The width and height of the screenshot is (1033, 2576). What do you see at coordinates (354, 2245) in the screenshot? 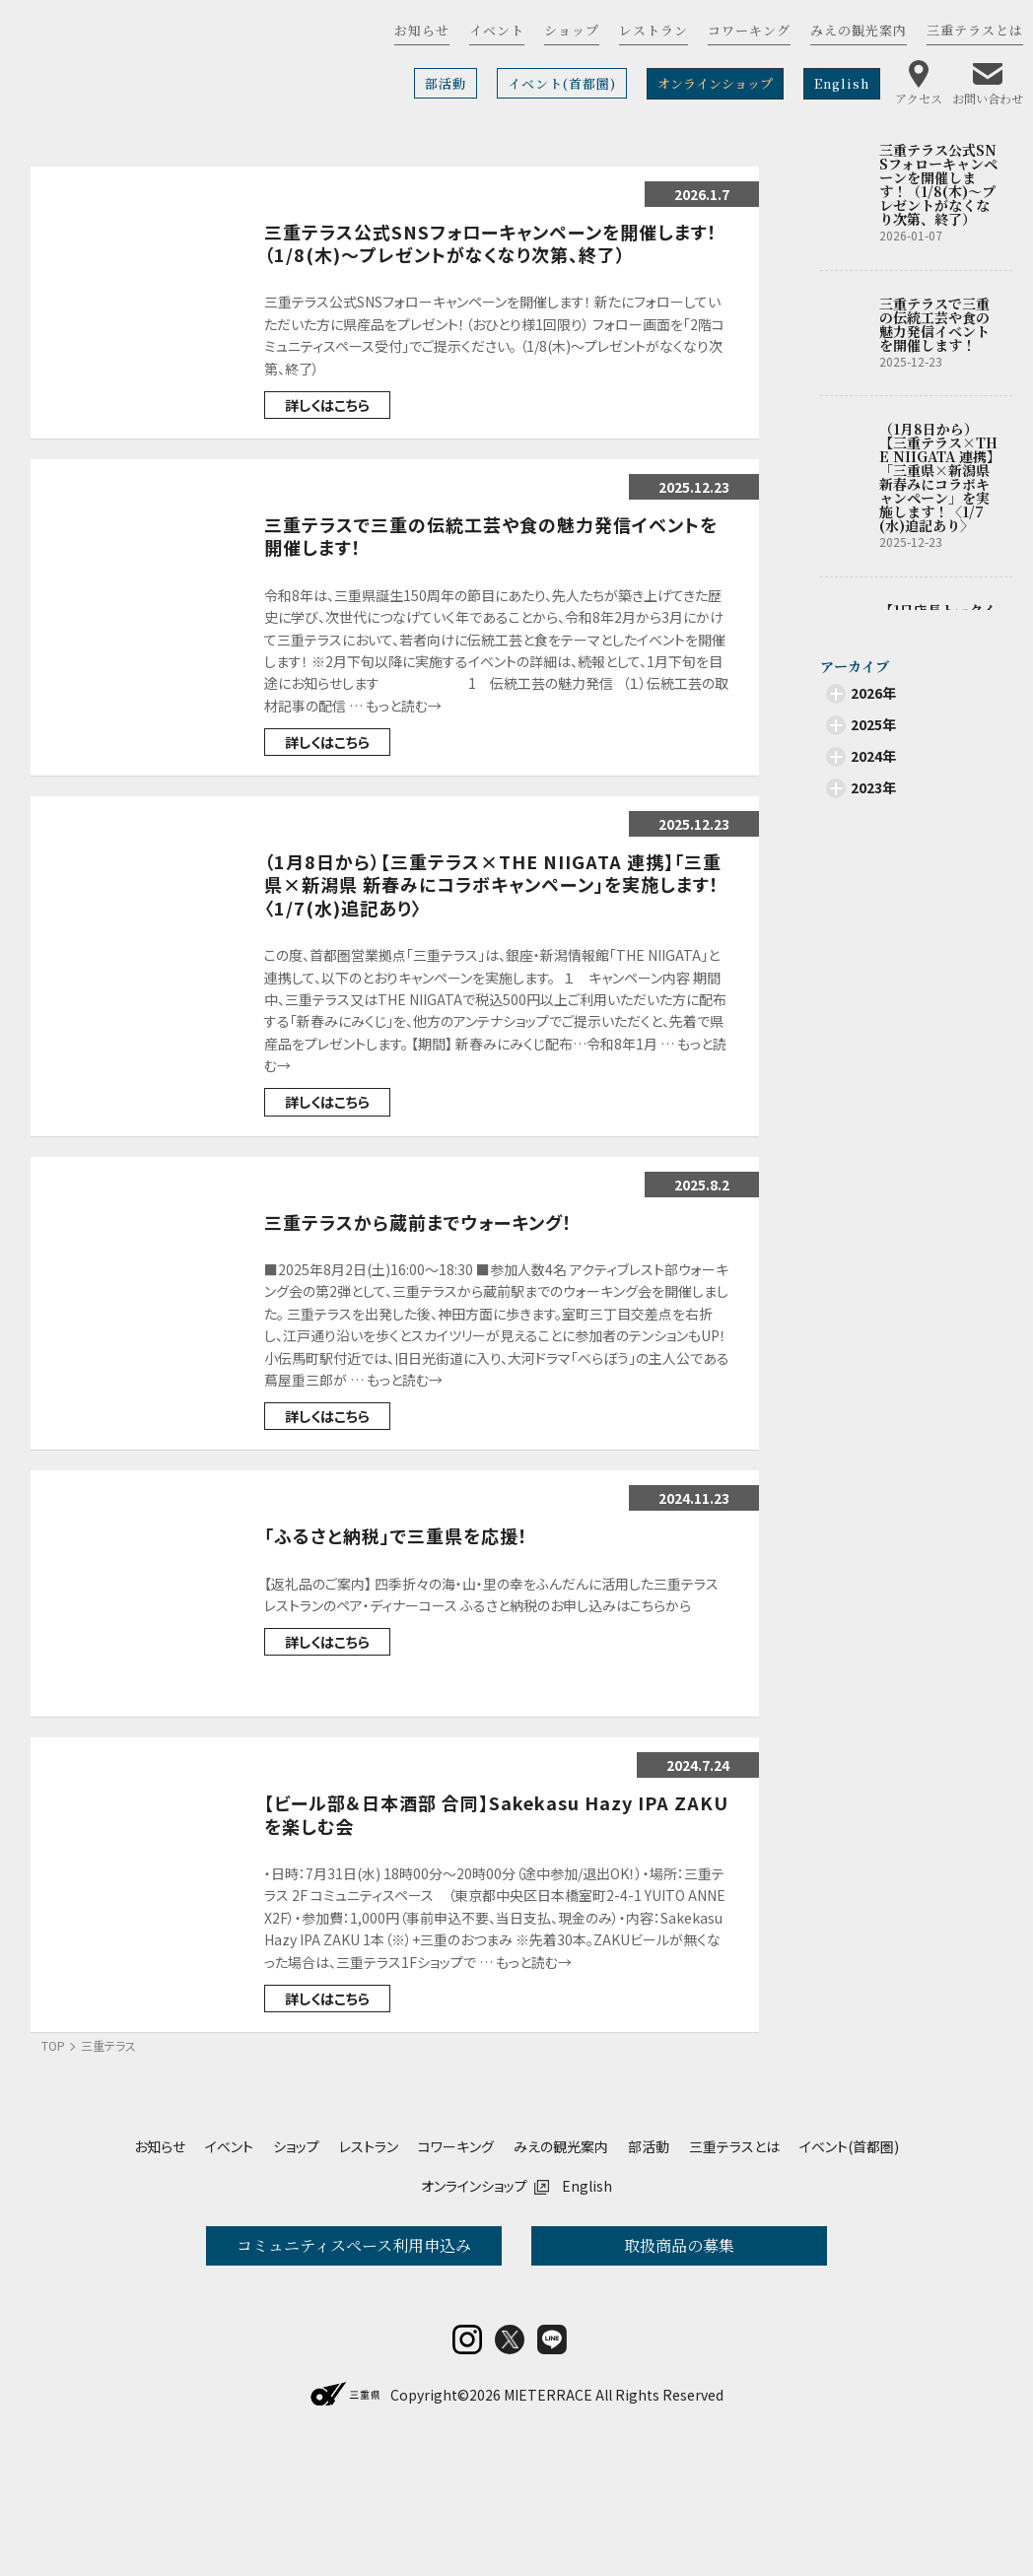
I see `コミュニティスペース利用申込み` at bounding box center [354, 2245].